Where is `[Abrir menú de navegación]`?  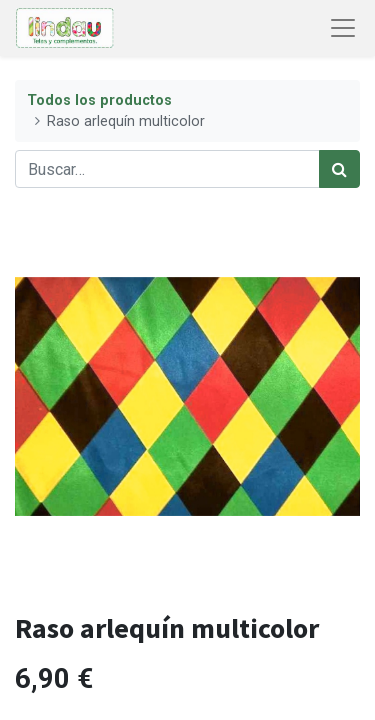 [Abrir menú de navegación] is located at coordinates (343, 28).